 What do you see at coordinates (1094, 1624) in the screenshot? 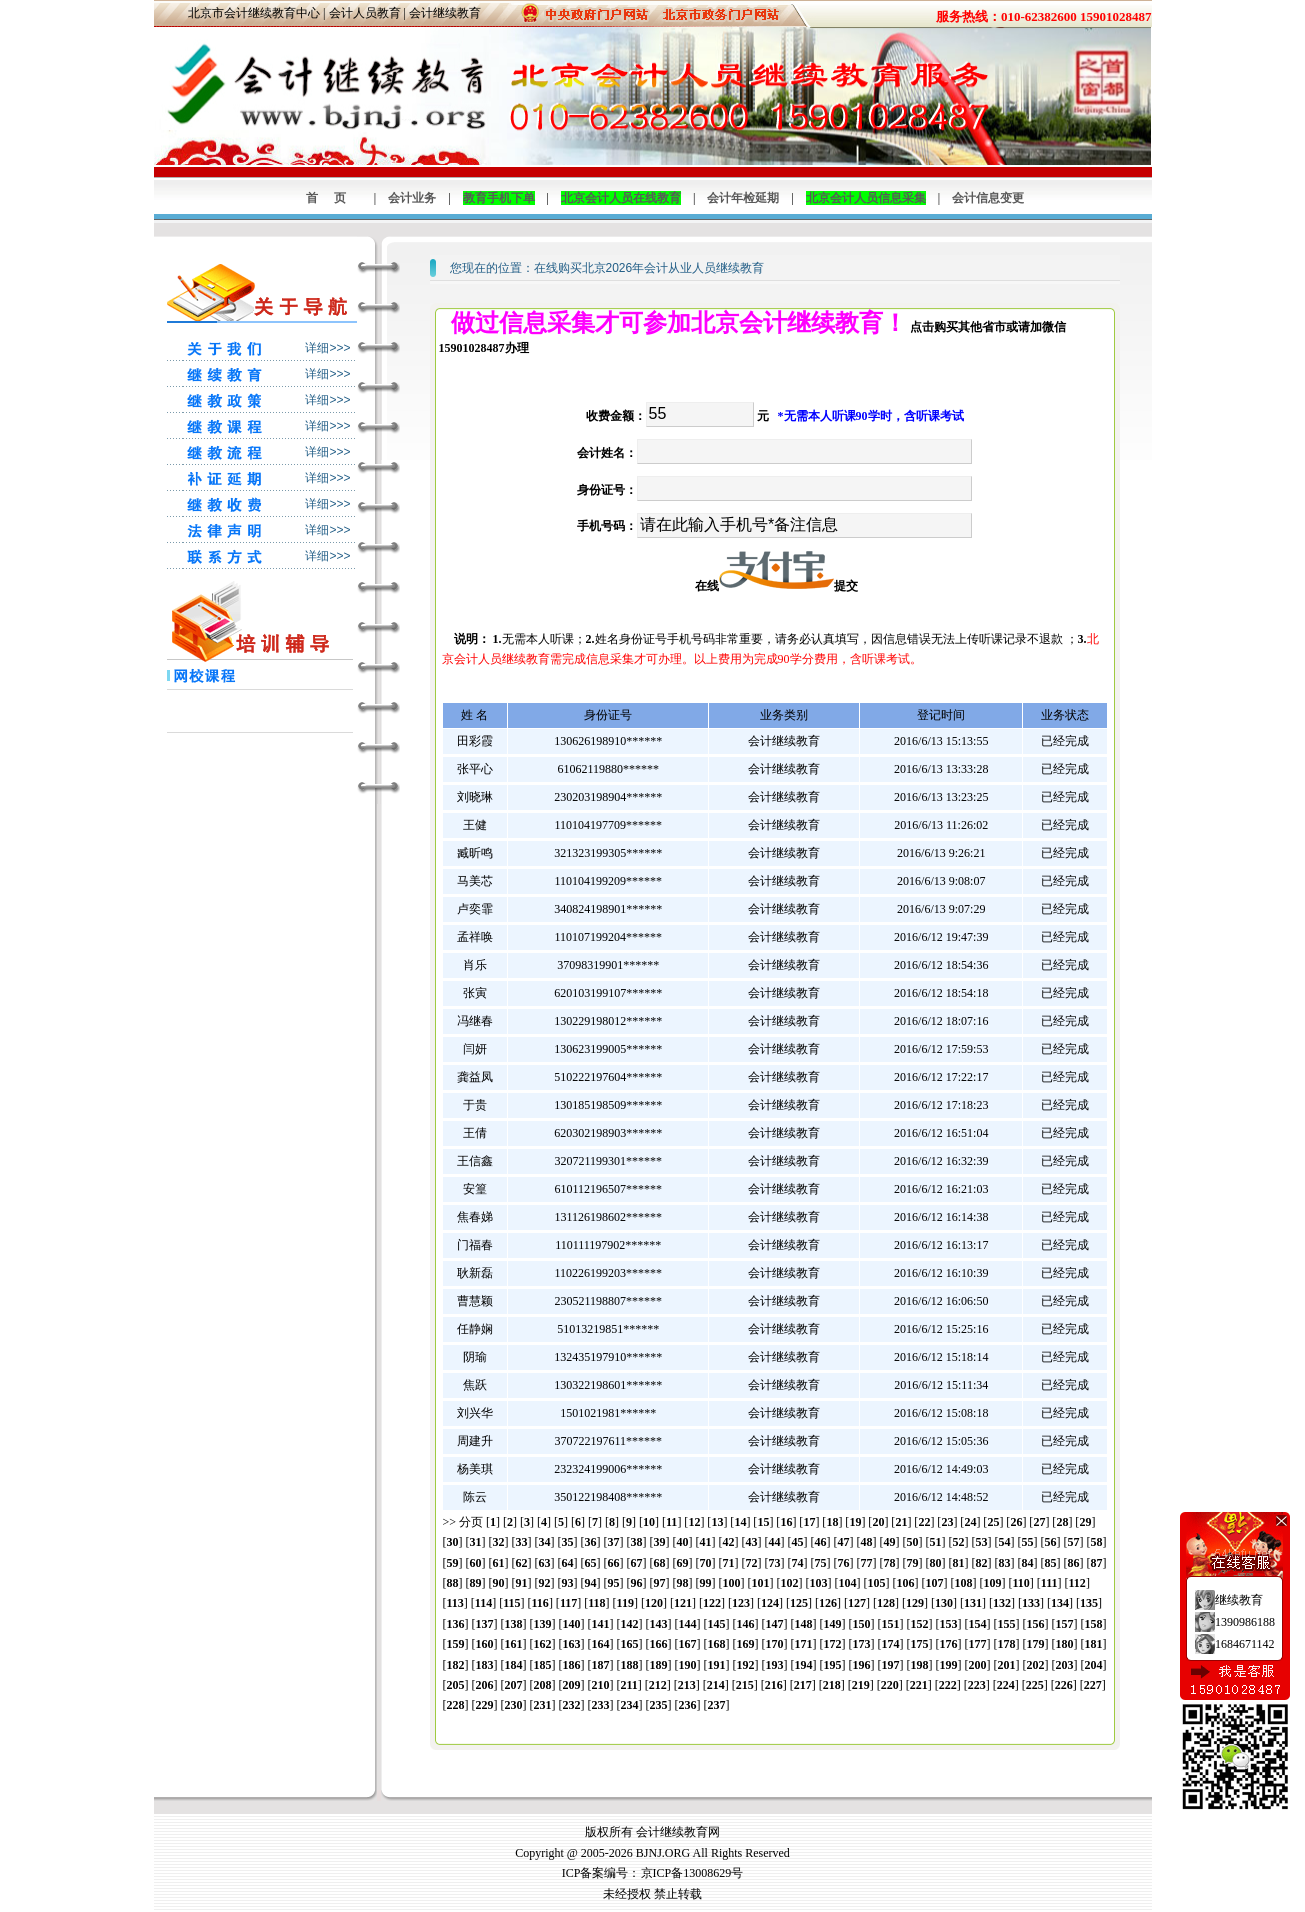
I see `158` at bounding box center [1094, 1624].